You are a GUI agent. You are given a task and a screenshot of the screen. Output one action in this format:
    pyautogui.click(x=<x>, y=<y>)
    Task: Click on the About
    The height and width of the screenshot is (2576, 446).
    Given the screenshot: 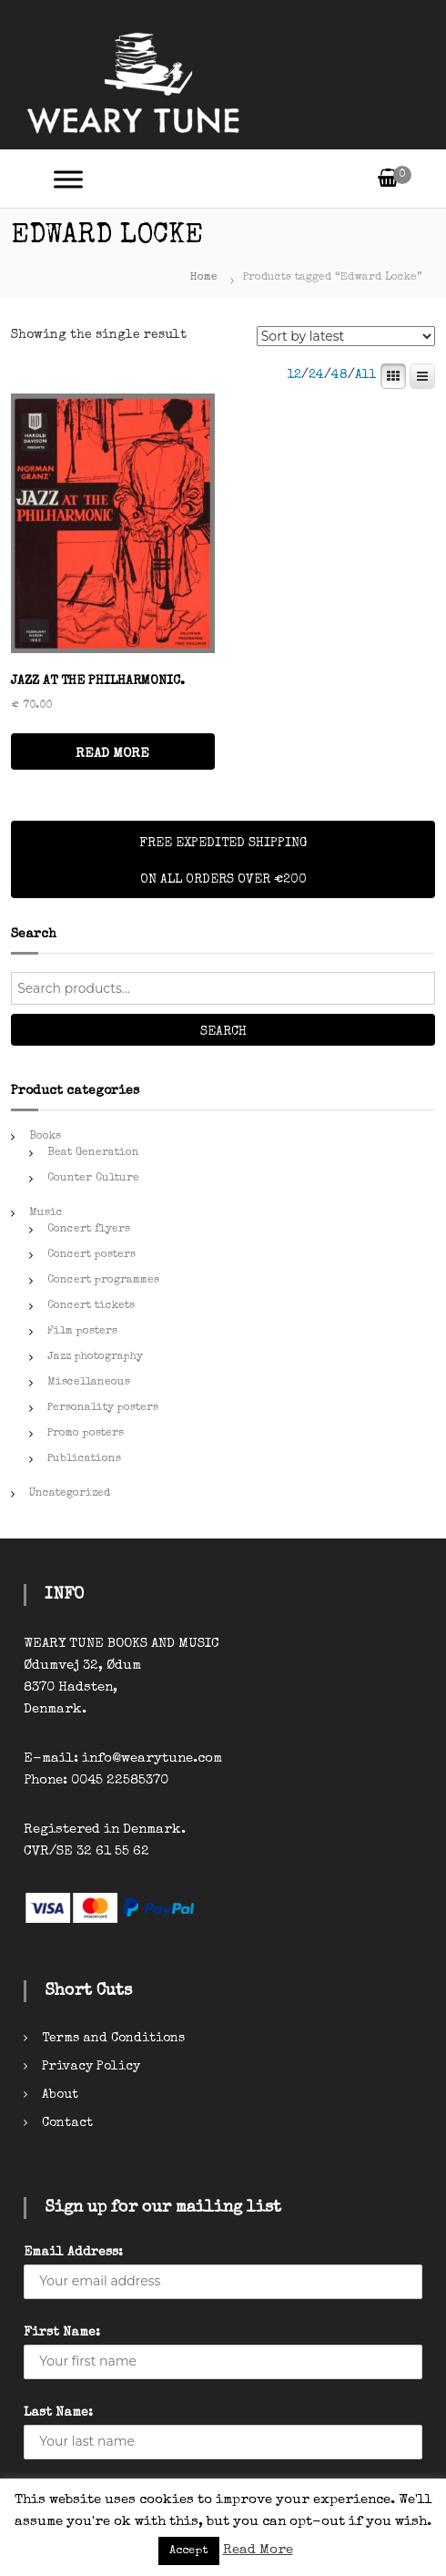 What is the action you would take?
    pyautogui.click(x=60, y=2095)
    